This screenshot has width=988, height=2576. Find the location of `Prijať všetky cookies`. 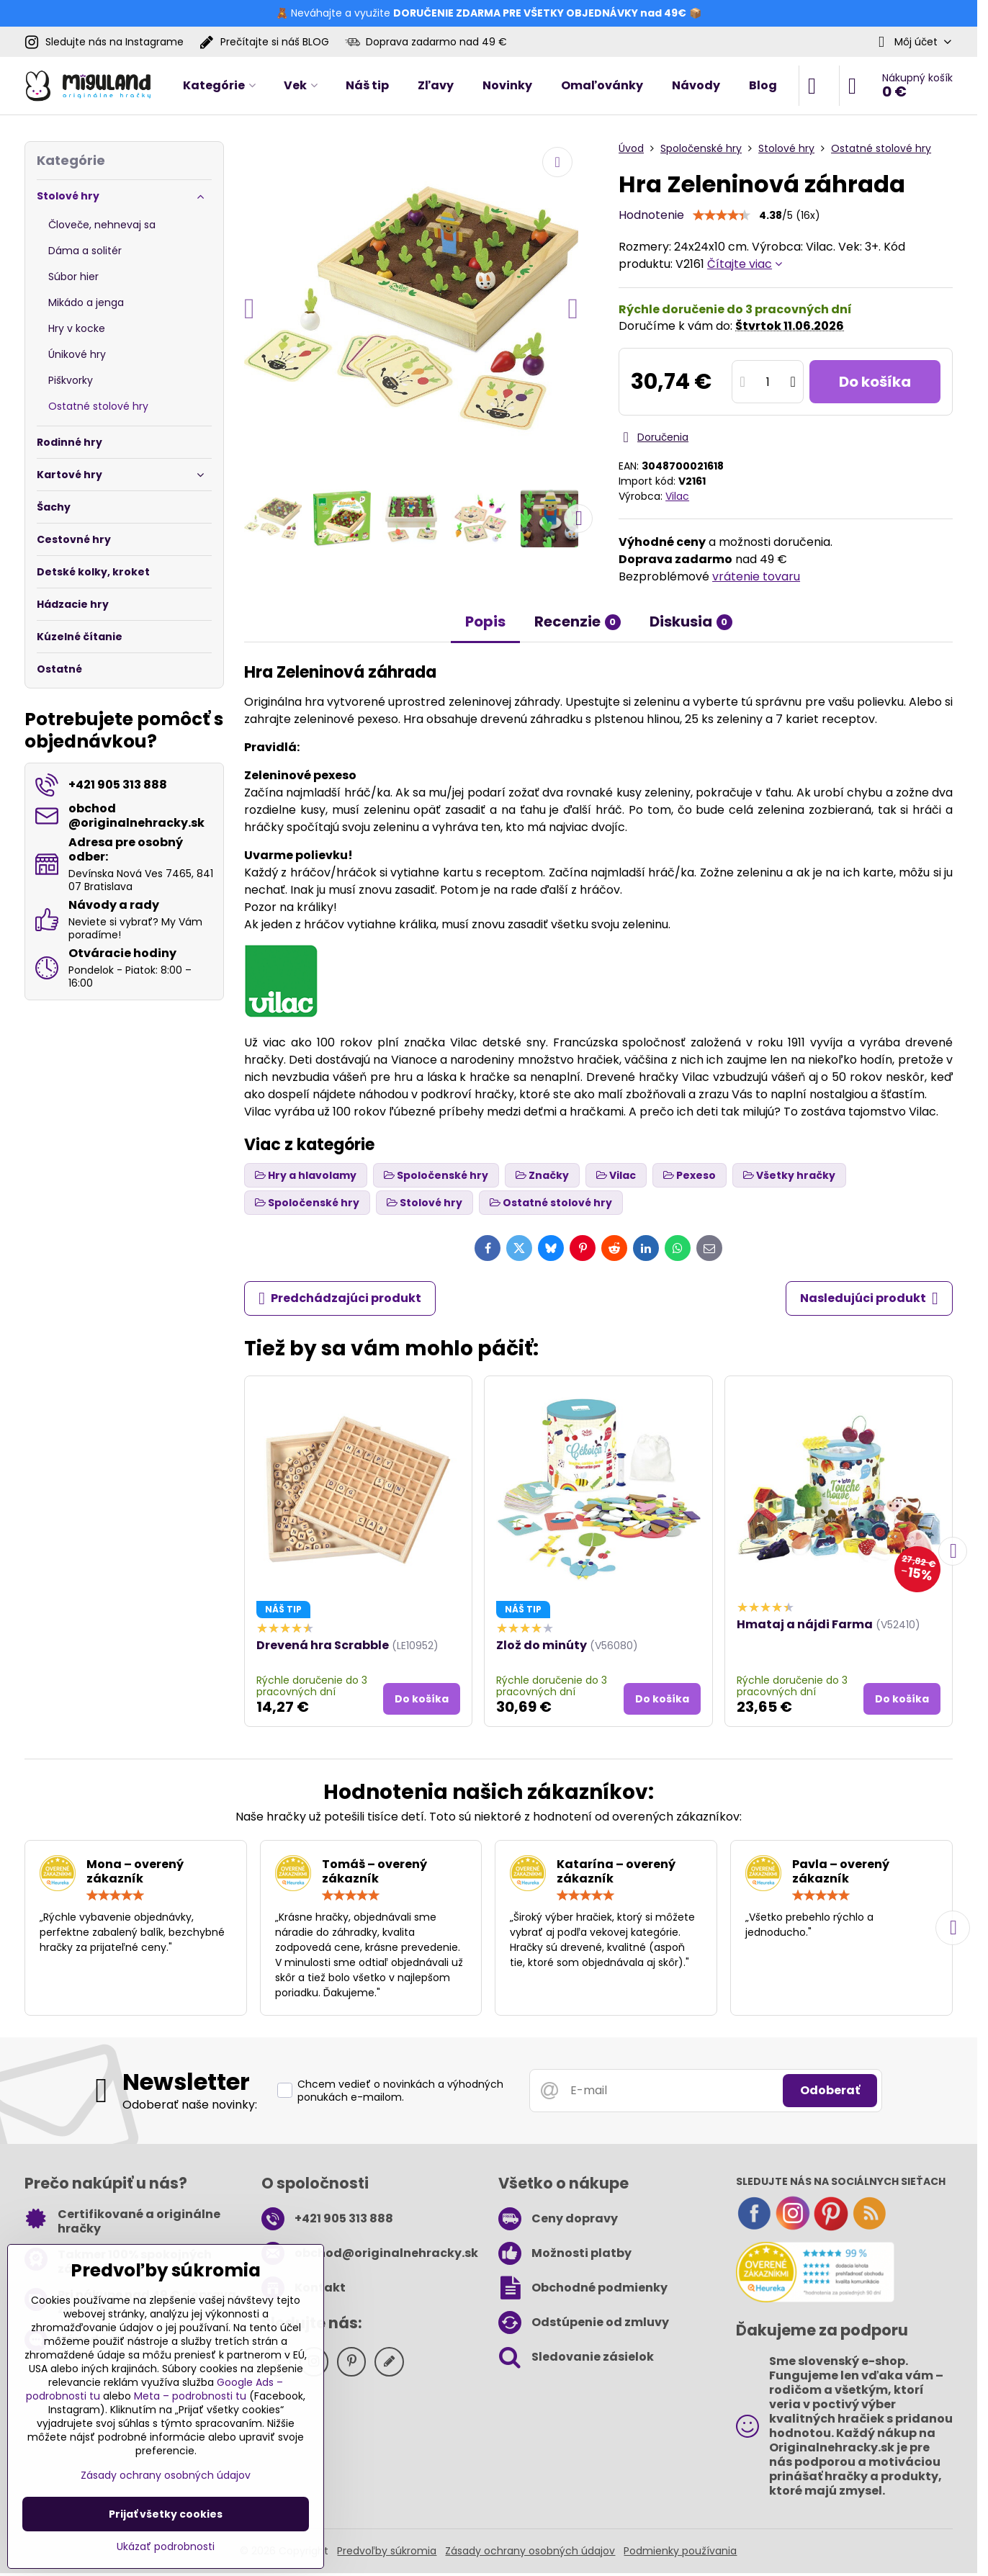

Prijať všetky cookies is located at coordinates (166, 2514).